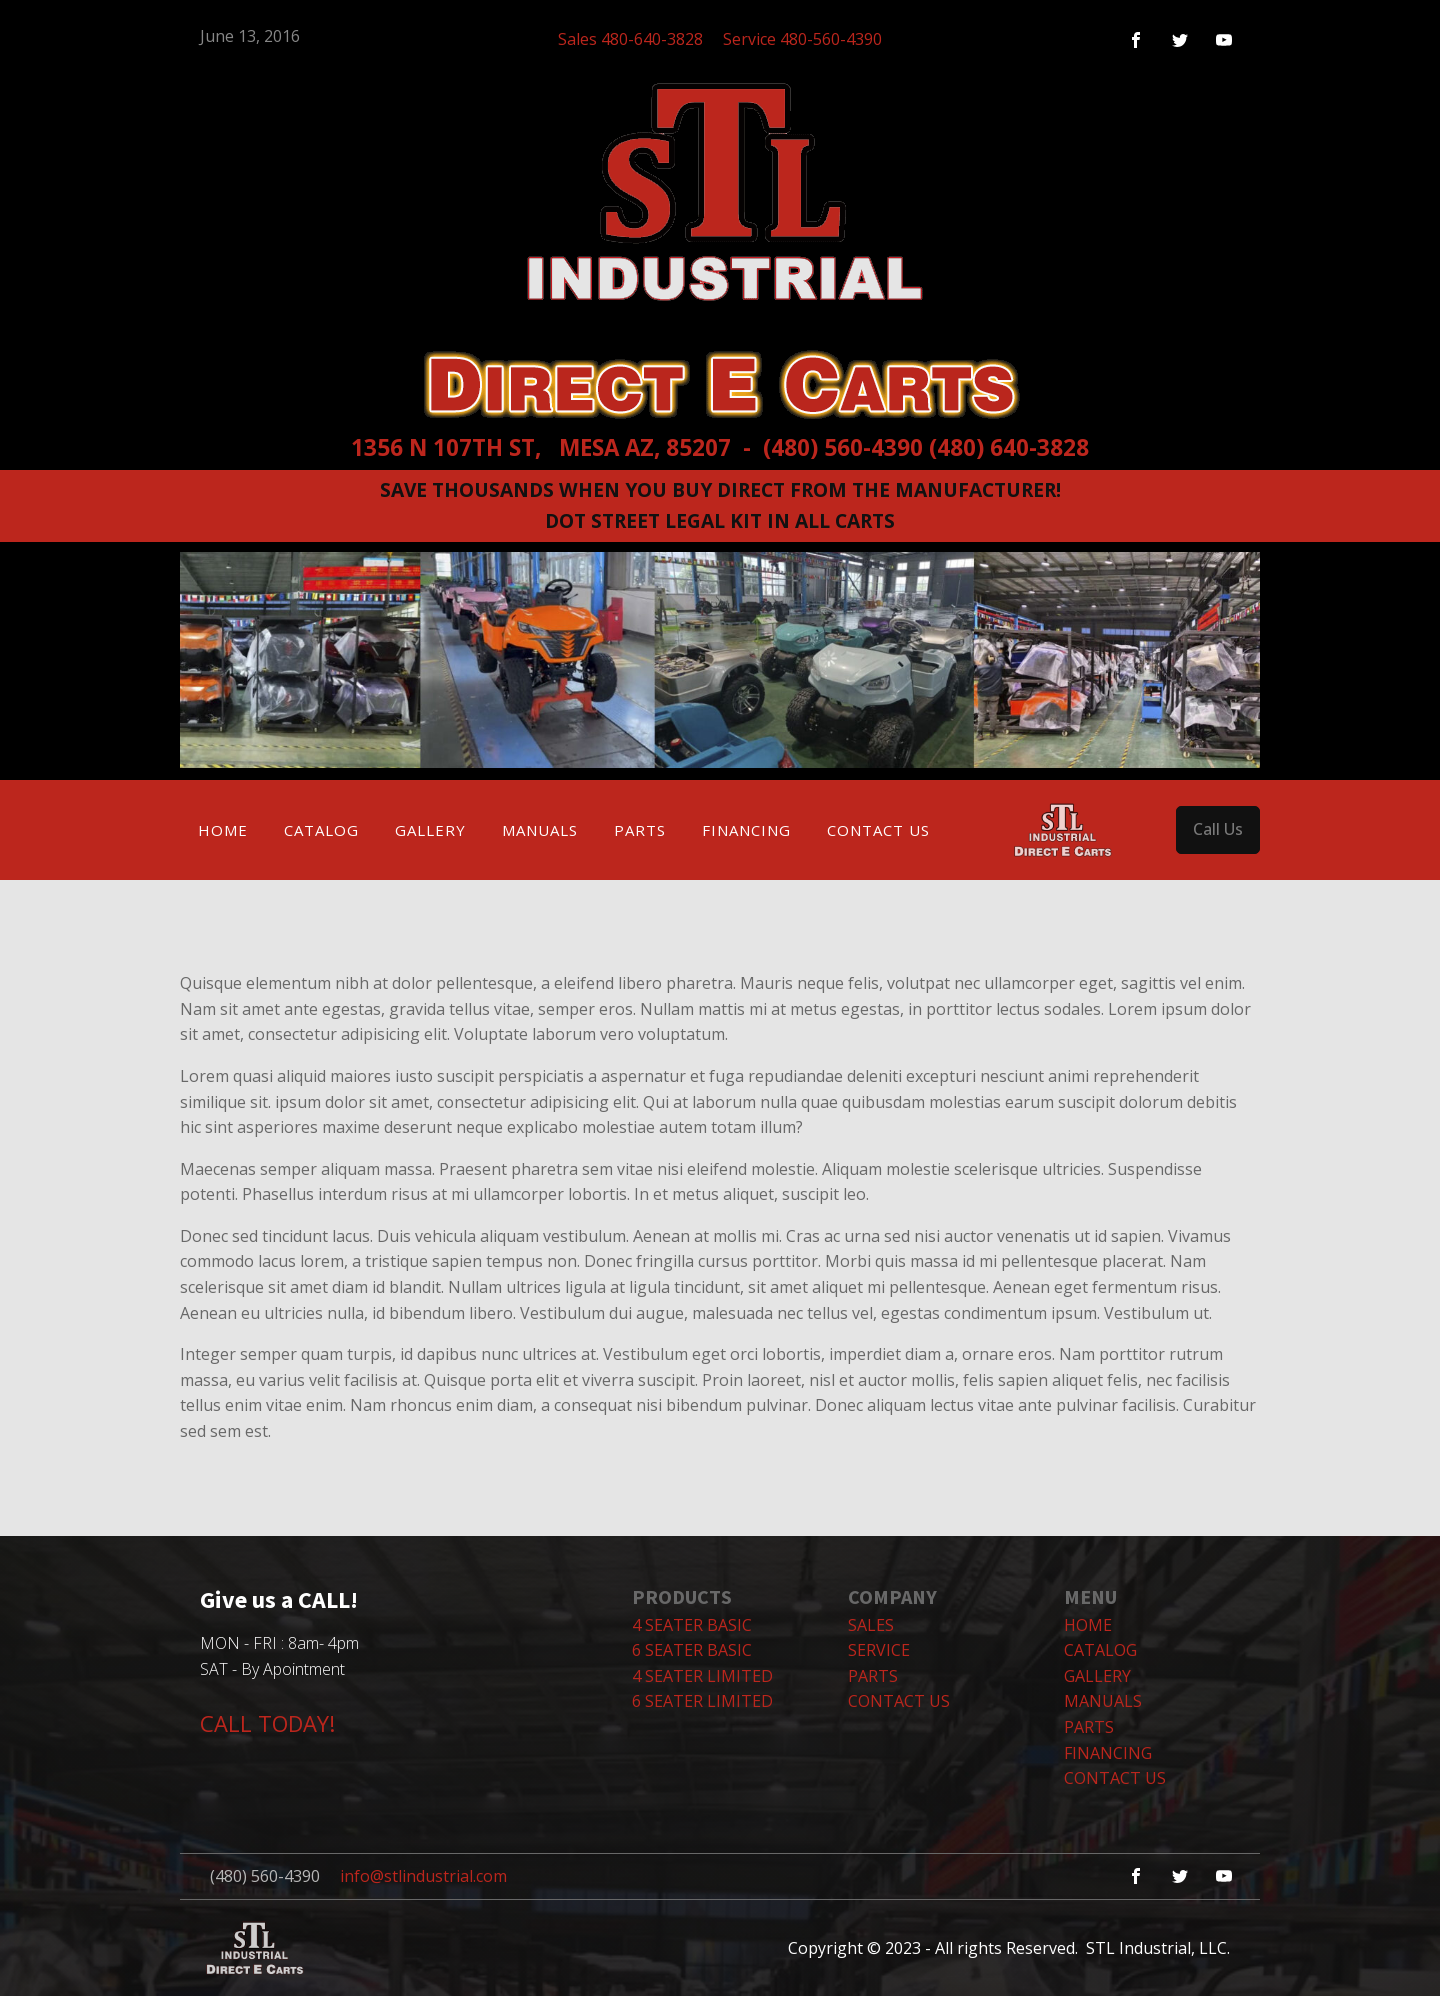 The height and width of the screenshot is (1996, 1440). Describe the element at coordinates (871, 1625) in the screenshot. I see `SALES` at that location.